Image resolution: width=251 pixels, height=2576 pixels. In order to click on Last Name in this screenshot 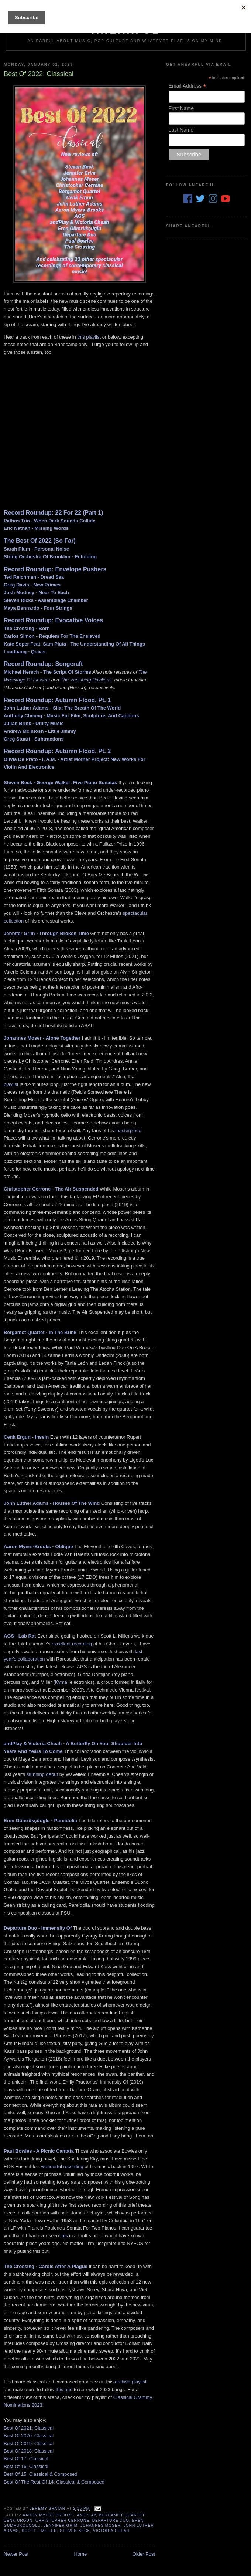, I will do `click(181, 130)`.